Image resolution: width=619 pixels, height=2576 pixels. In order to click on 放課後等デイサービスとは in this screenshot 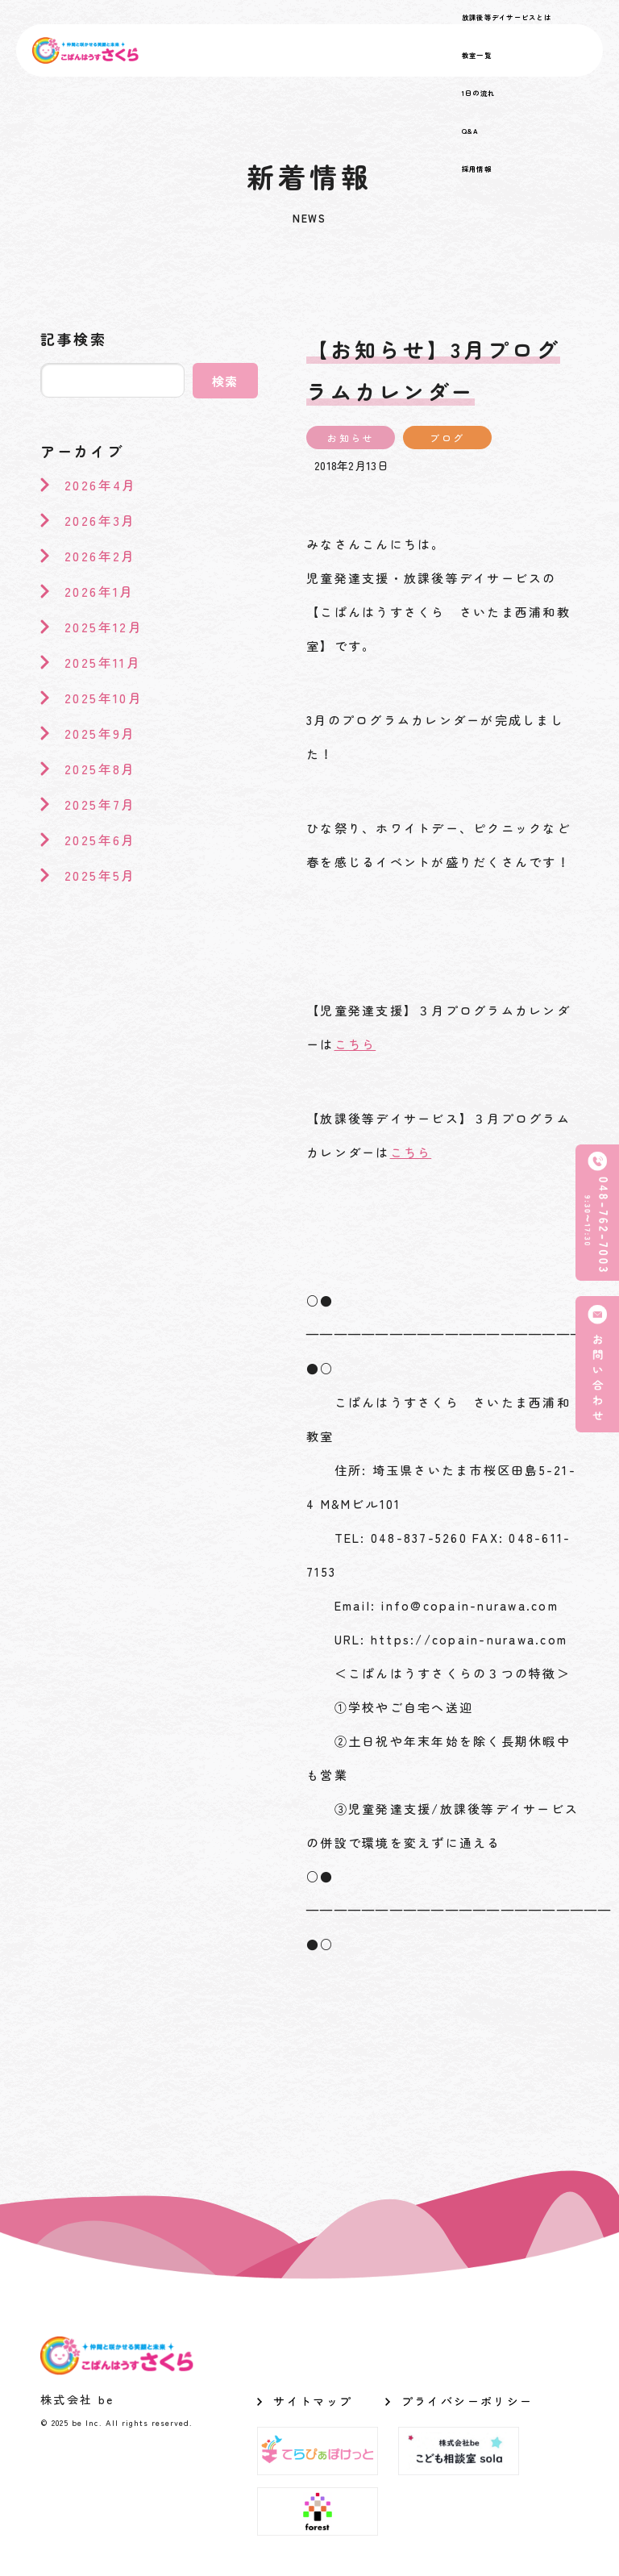, I will do `click(506, 17)`.